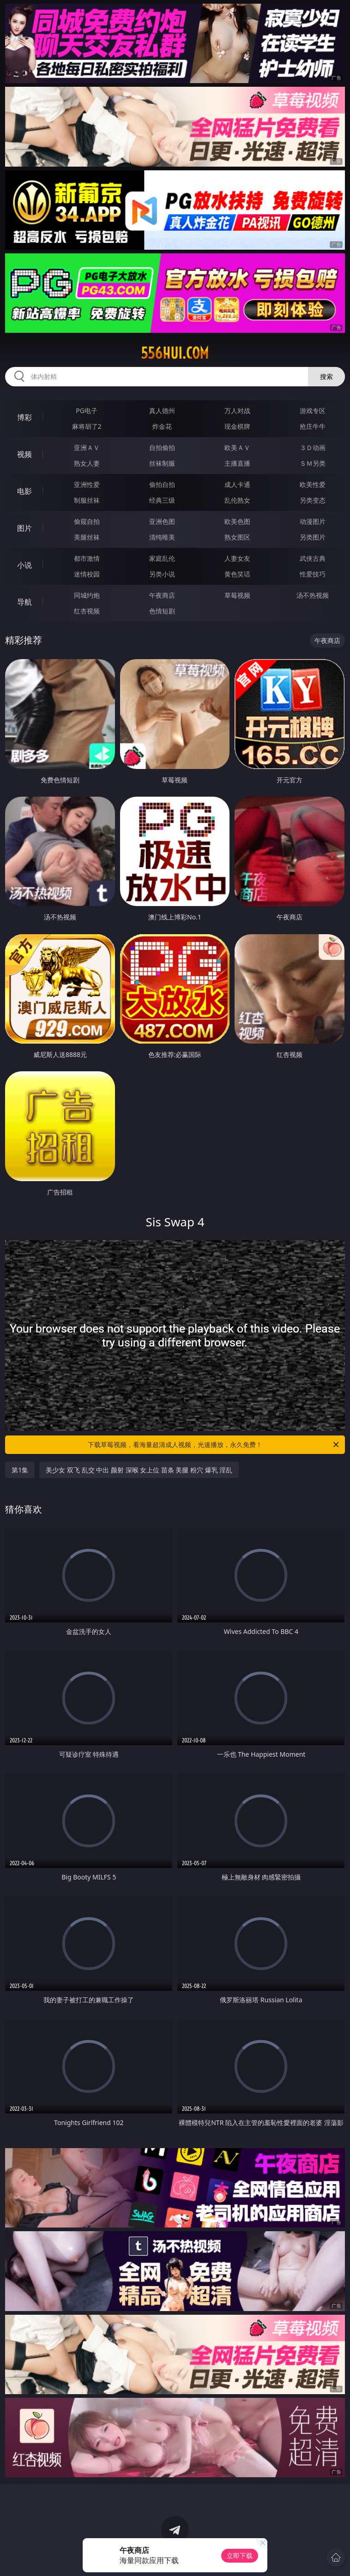 The height and width of the screenshot is (2576, 350). I want to click on 成人卡通, so click(237, 484).